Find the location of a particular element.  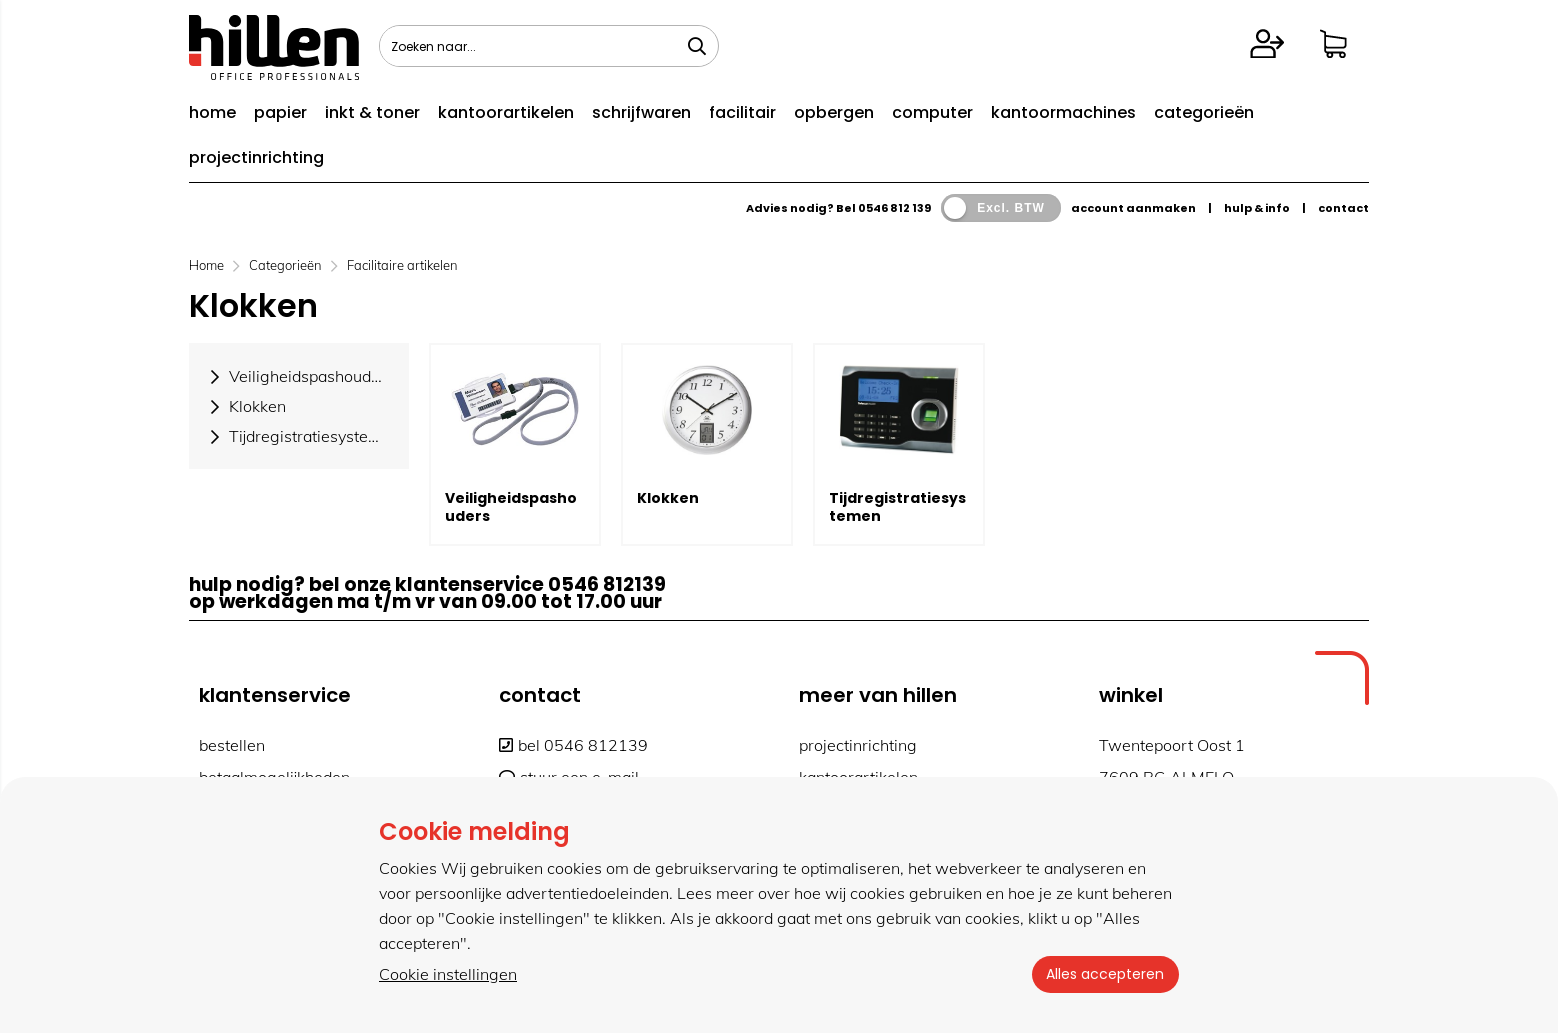

schrijfwaren is located at coordinates (641, 112).